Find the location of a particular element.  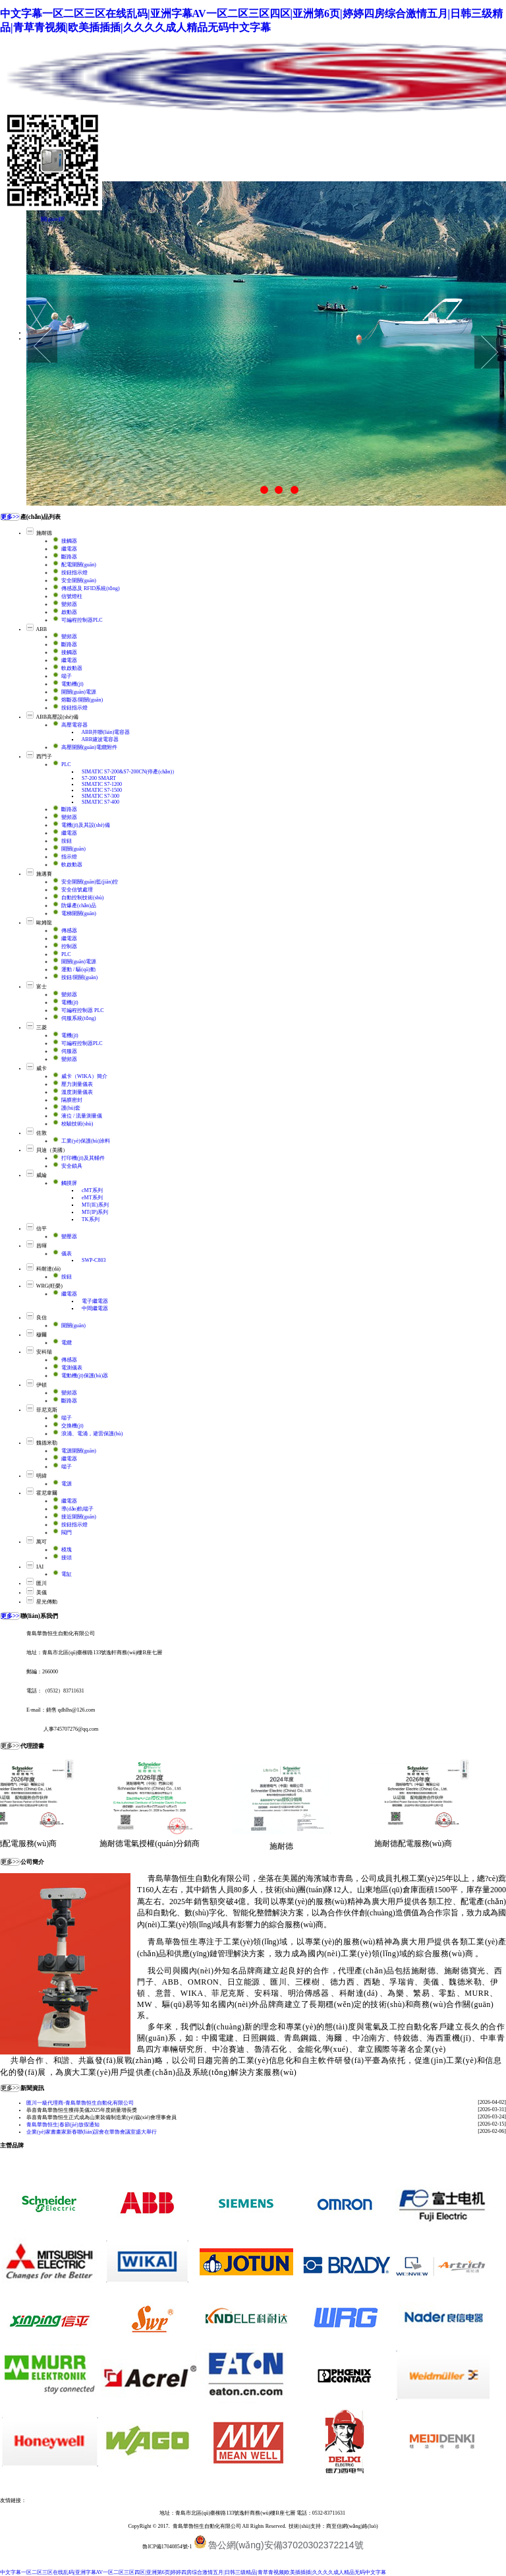

儀表 is located at coordinates (66, 1254).